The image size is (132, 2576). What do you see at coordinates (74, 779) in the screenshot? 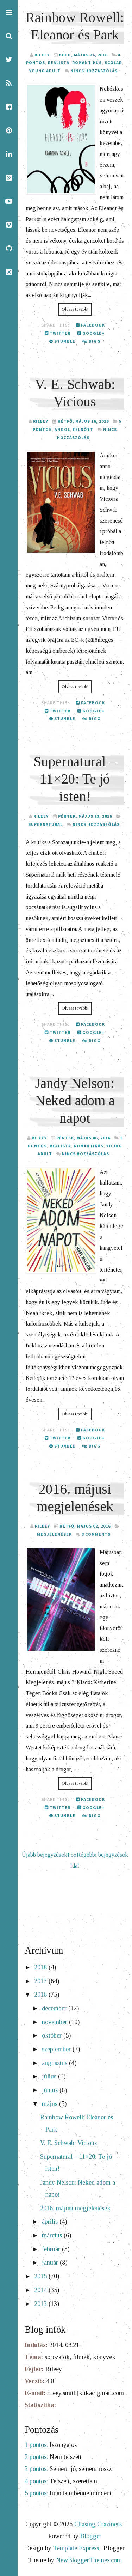
I see `Supernatural – 11×20: Te jó isten!` at bounding box center [74, 779].